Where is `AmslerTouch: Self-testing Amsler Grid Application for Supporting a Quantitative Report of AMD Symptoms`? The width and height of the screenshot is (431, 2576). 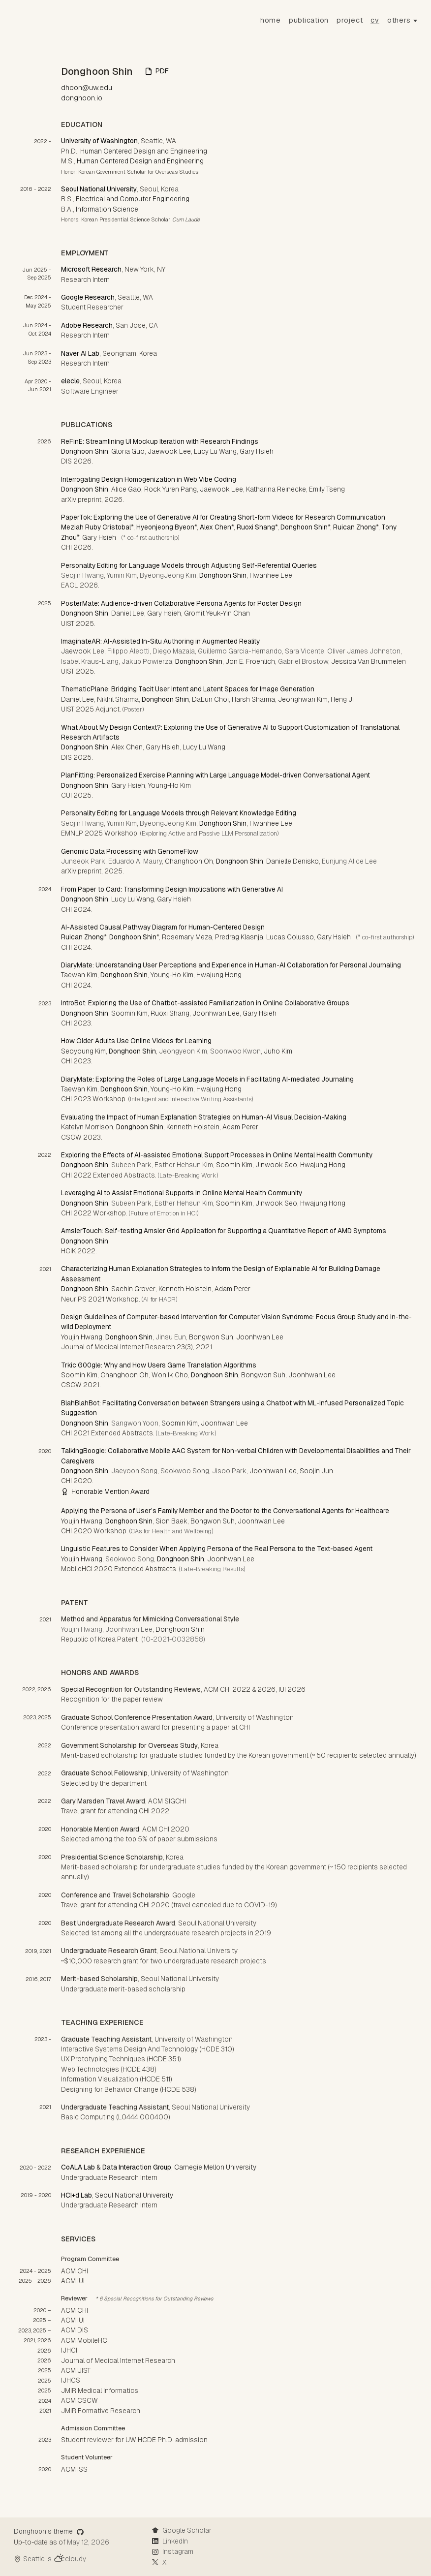
AmslerTouch: Self-testing Amsler Grid Application for Supporting a Quantitative Report of AMD Symptoms is located at coordinates (223, 1230).